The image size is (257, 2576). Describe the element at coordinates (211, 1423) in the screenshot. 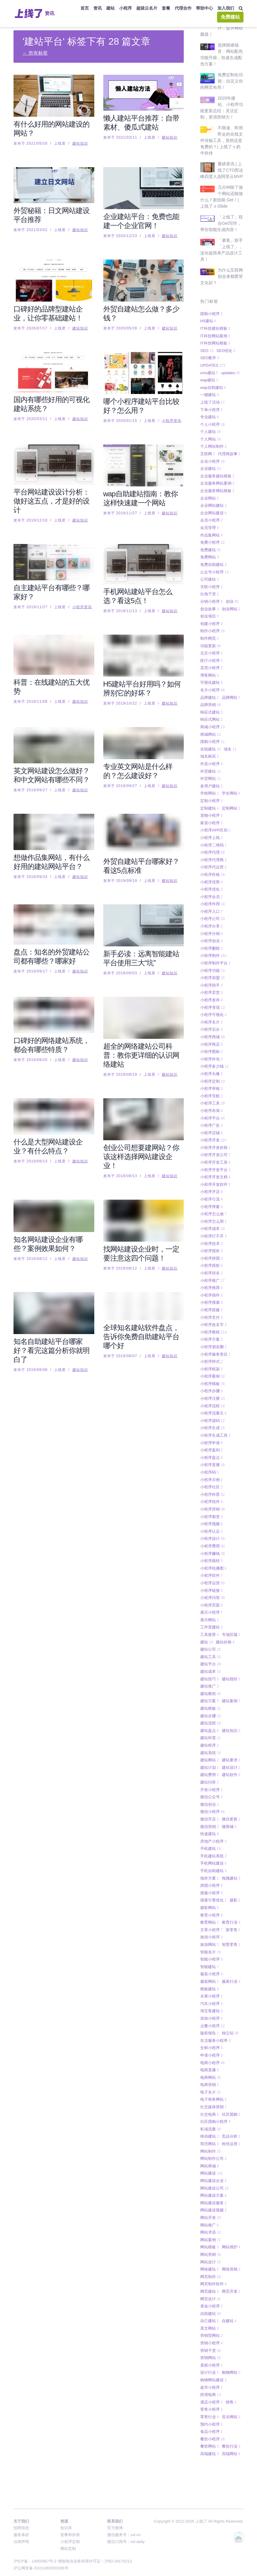

I see `小程序申请` at that location.